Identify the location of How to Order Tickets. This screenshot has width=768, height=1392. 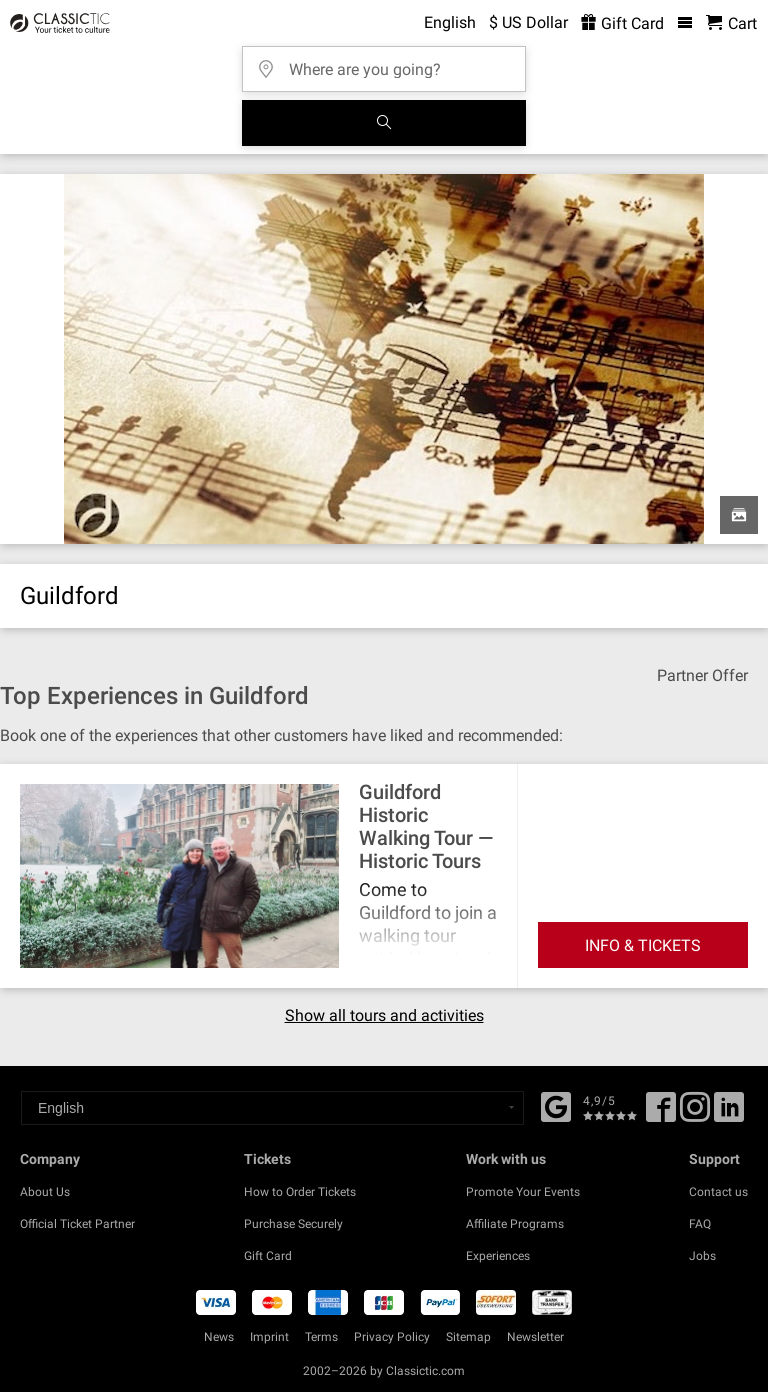
(300, 1192).